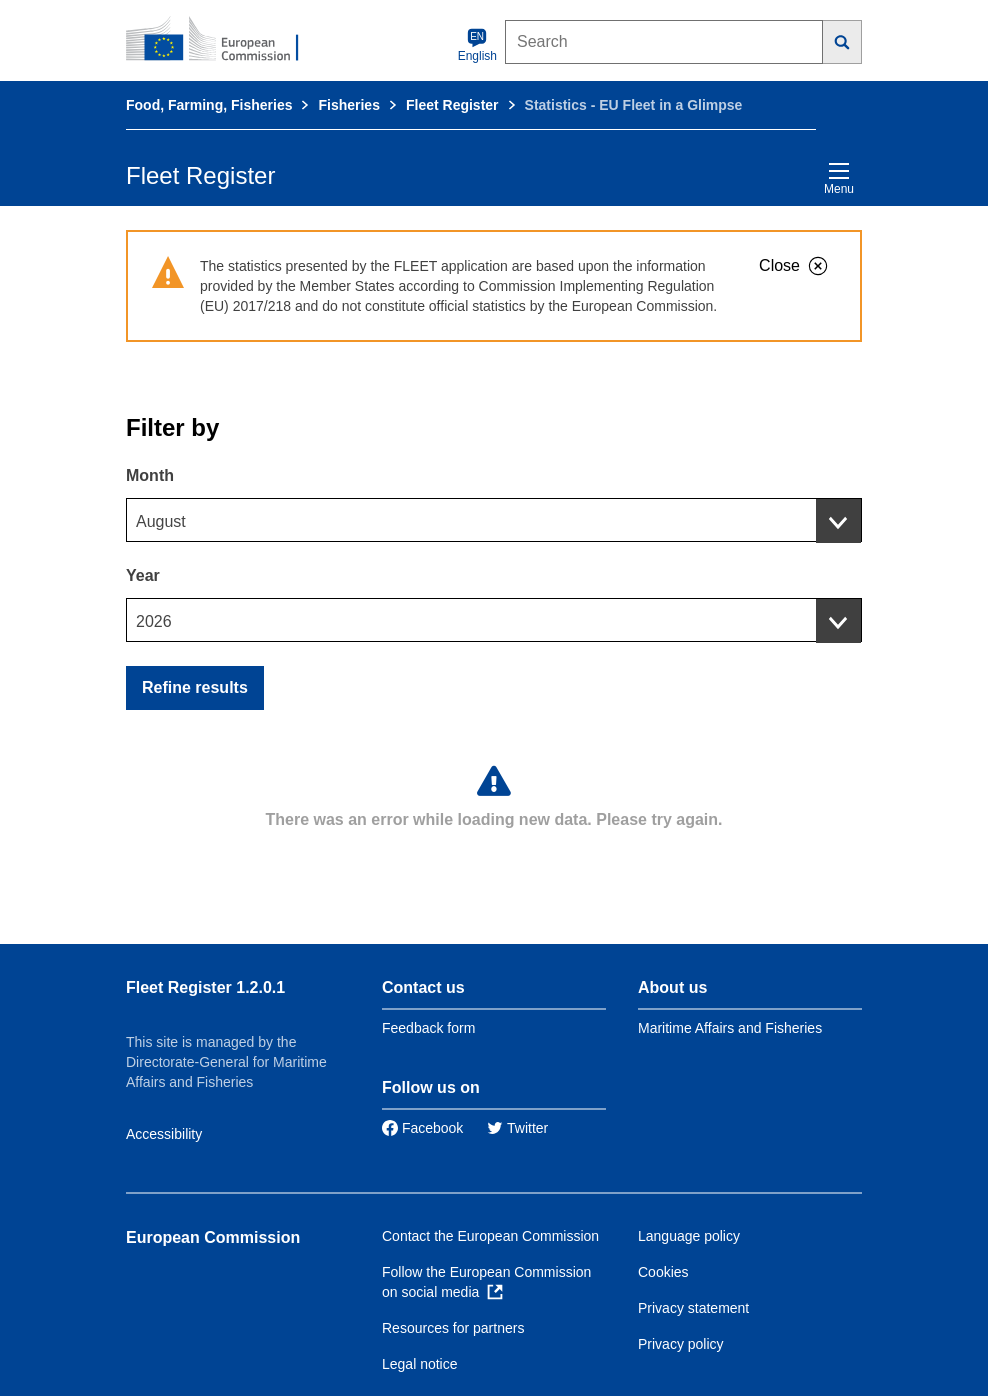  What do you see at coordinates (150, 475) in the screenshot?
I see `Month` at bounding box center [150, 475].